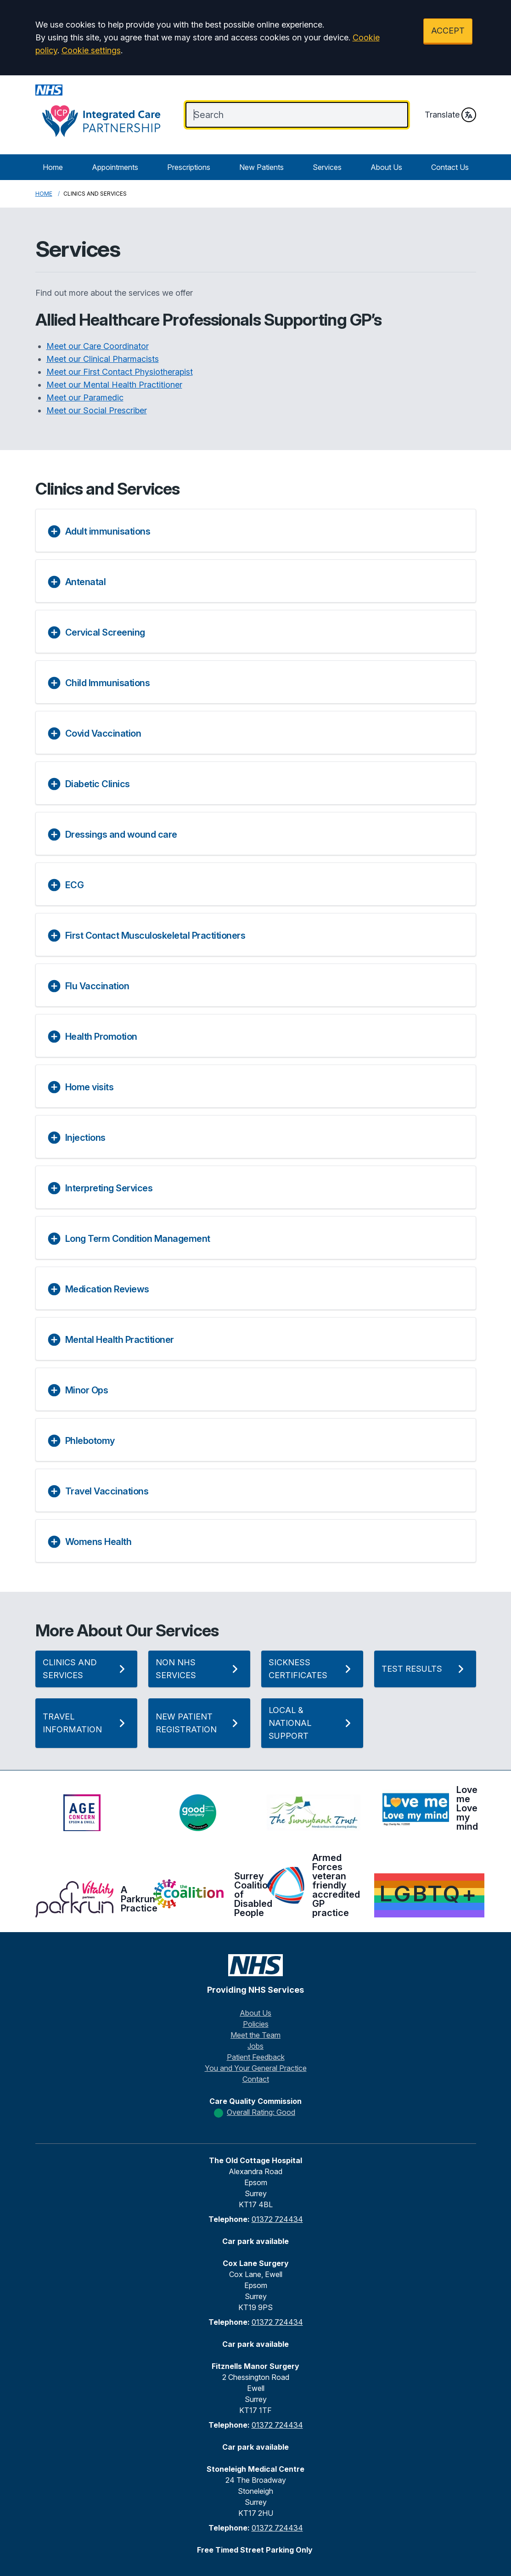 Image resolution: width=511 pixels, height=2576 pixels. I want to click on ACCEPT, so click(448, 30).